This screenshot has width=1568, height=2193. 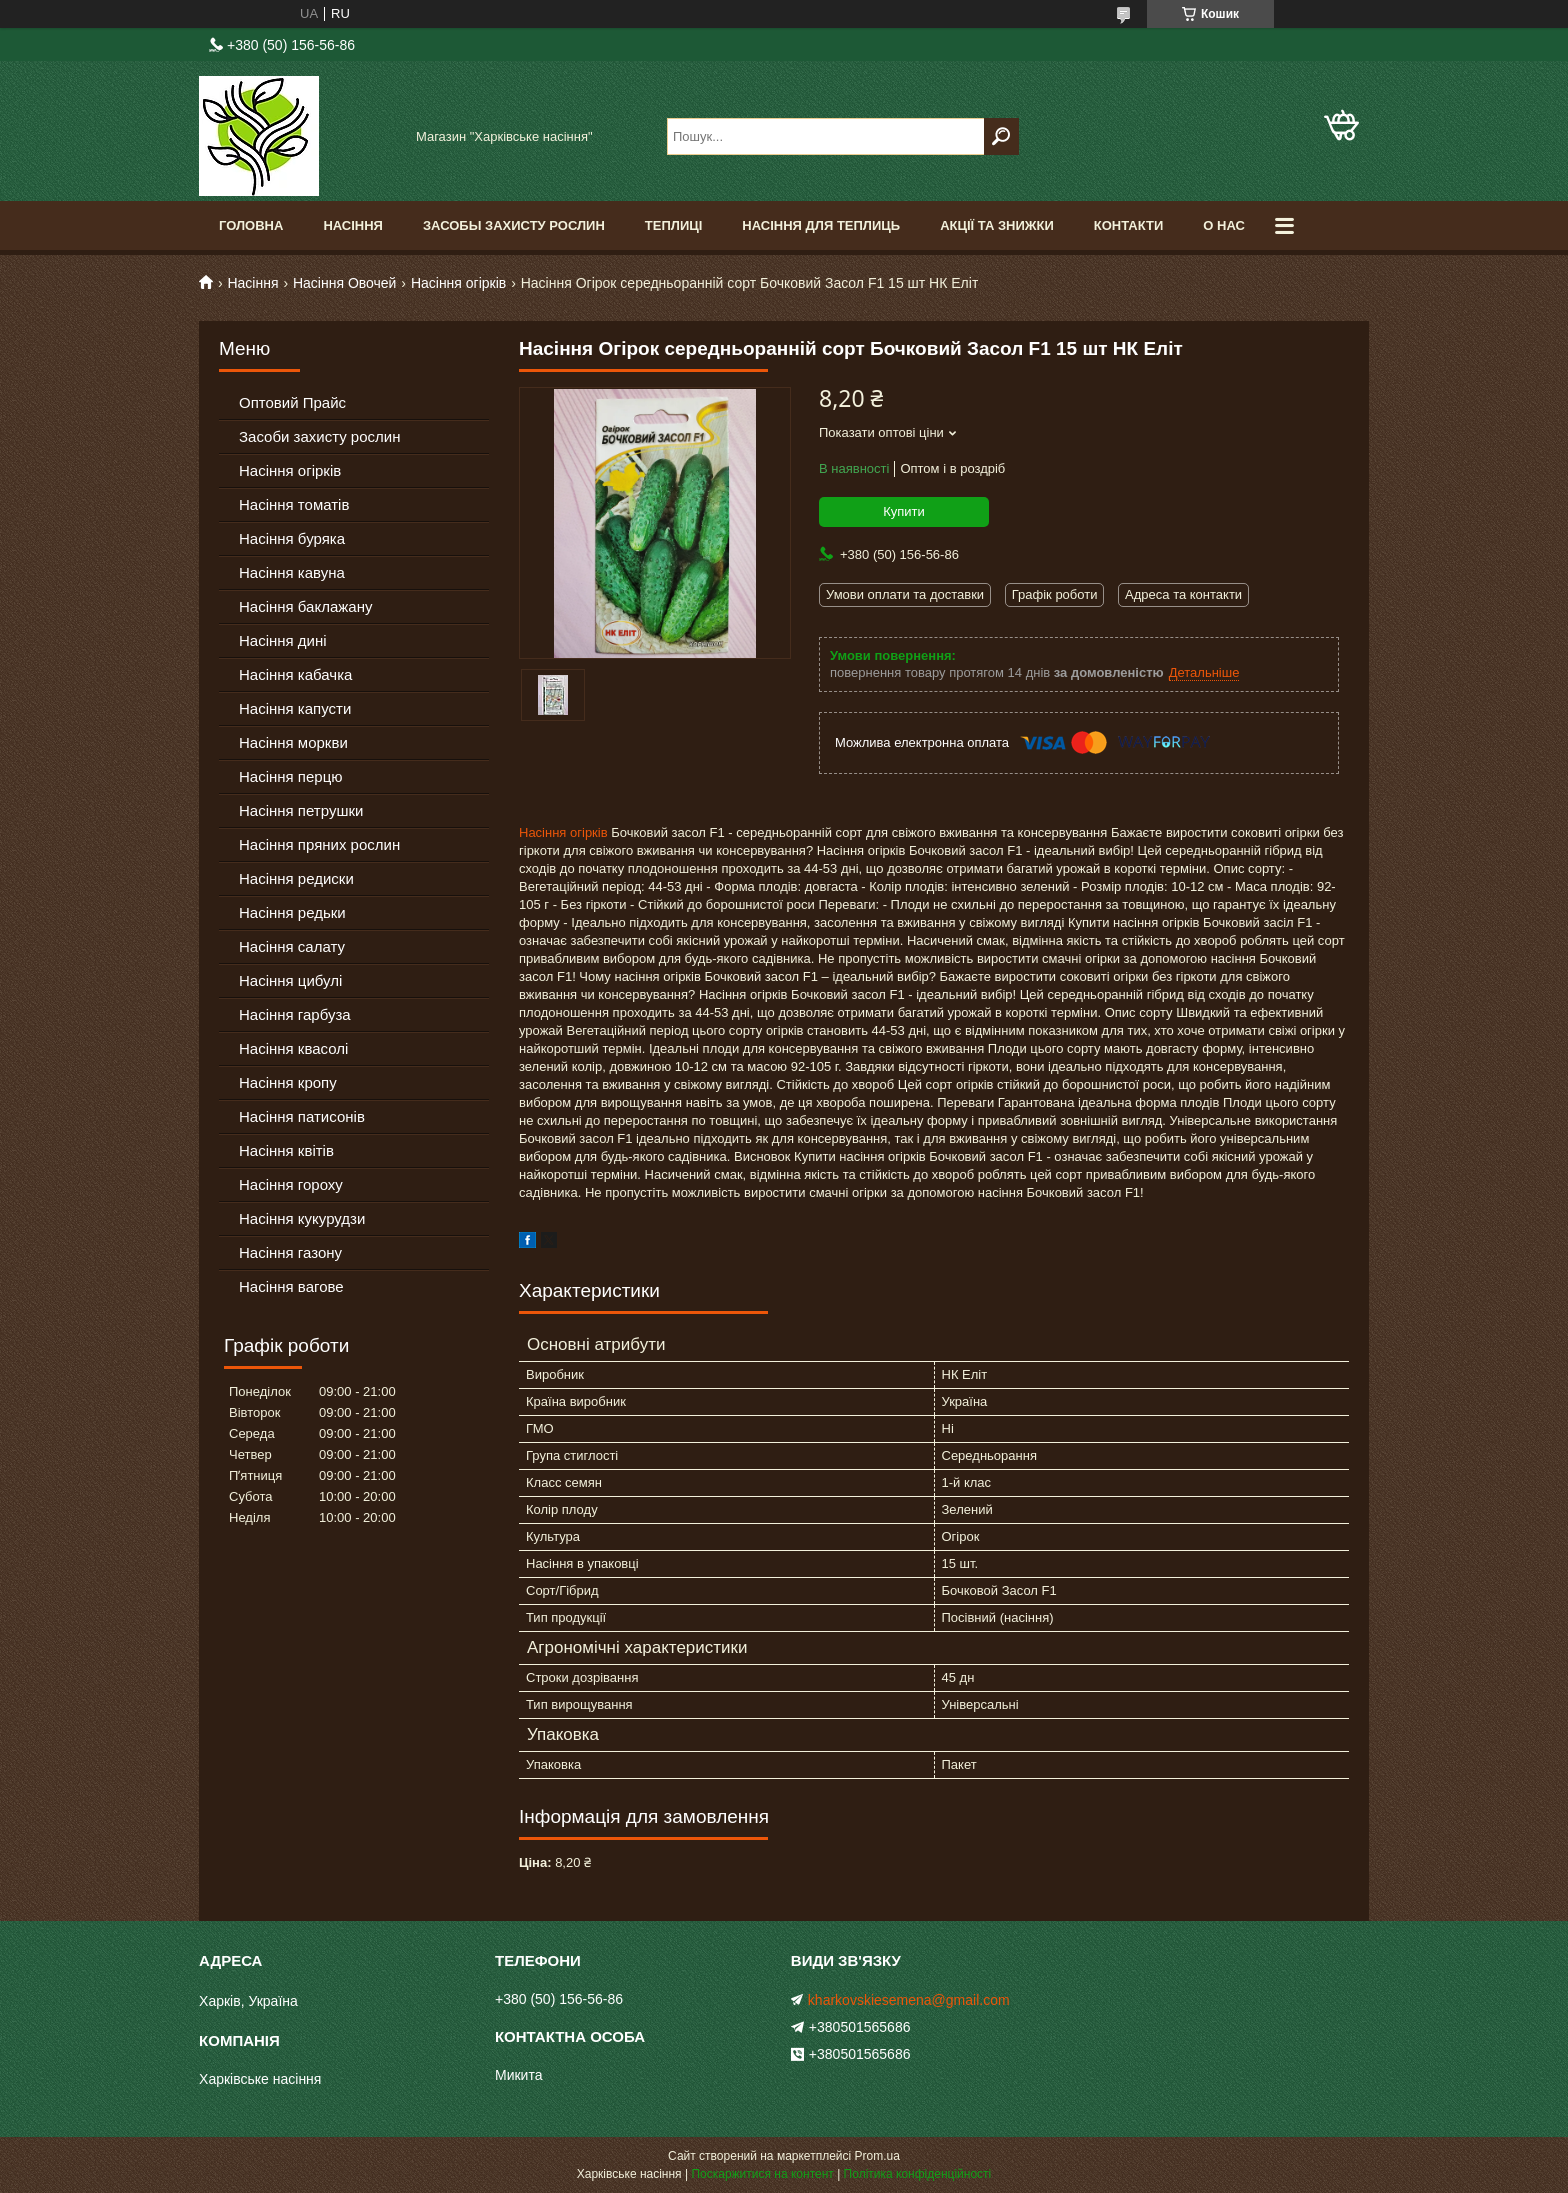 I want to click on Насіння редьки, so click(x=292, y=912).